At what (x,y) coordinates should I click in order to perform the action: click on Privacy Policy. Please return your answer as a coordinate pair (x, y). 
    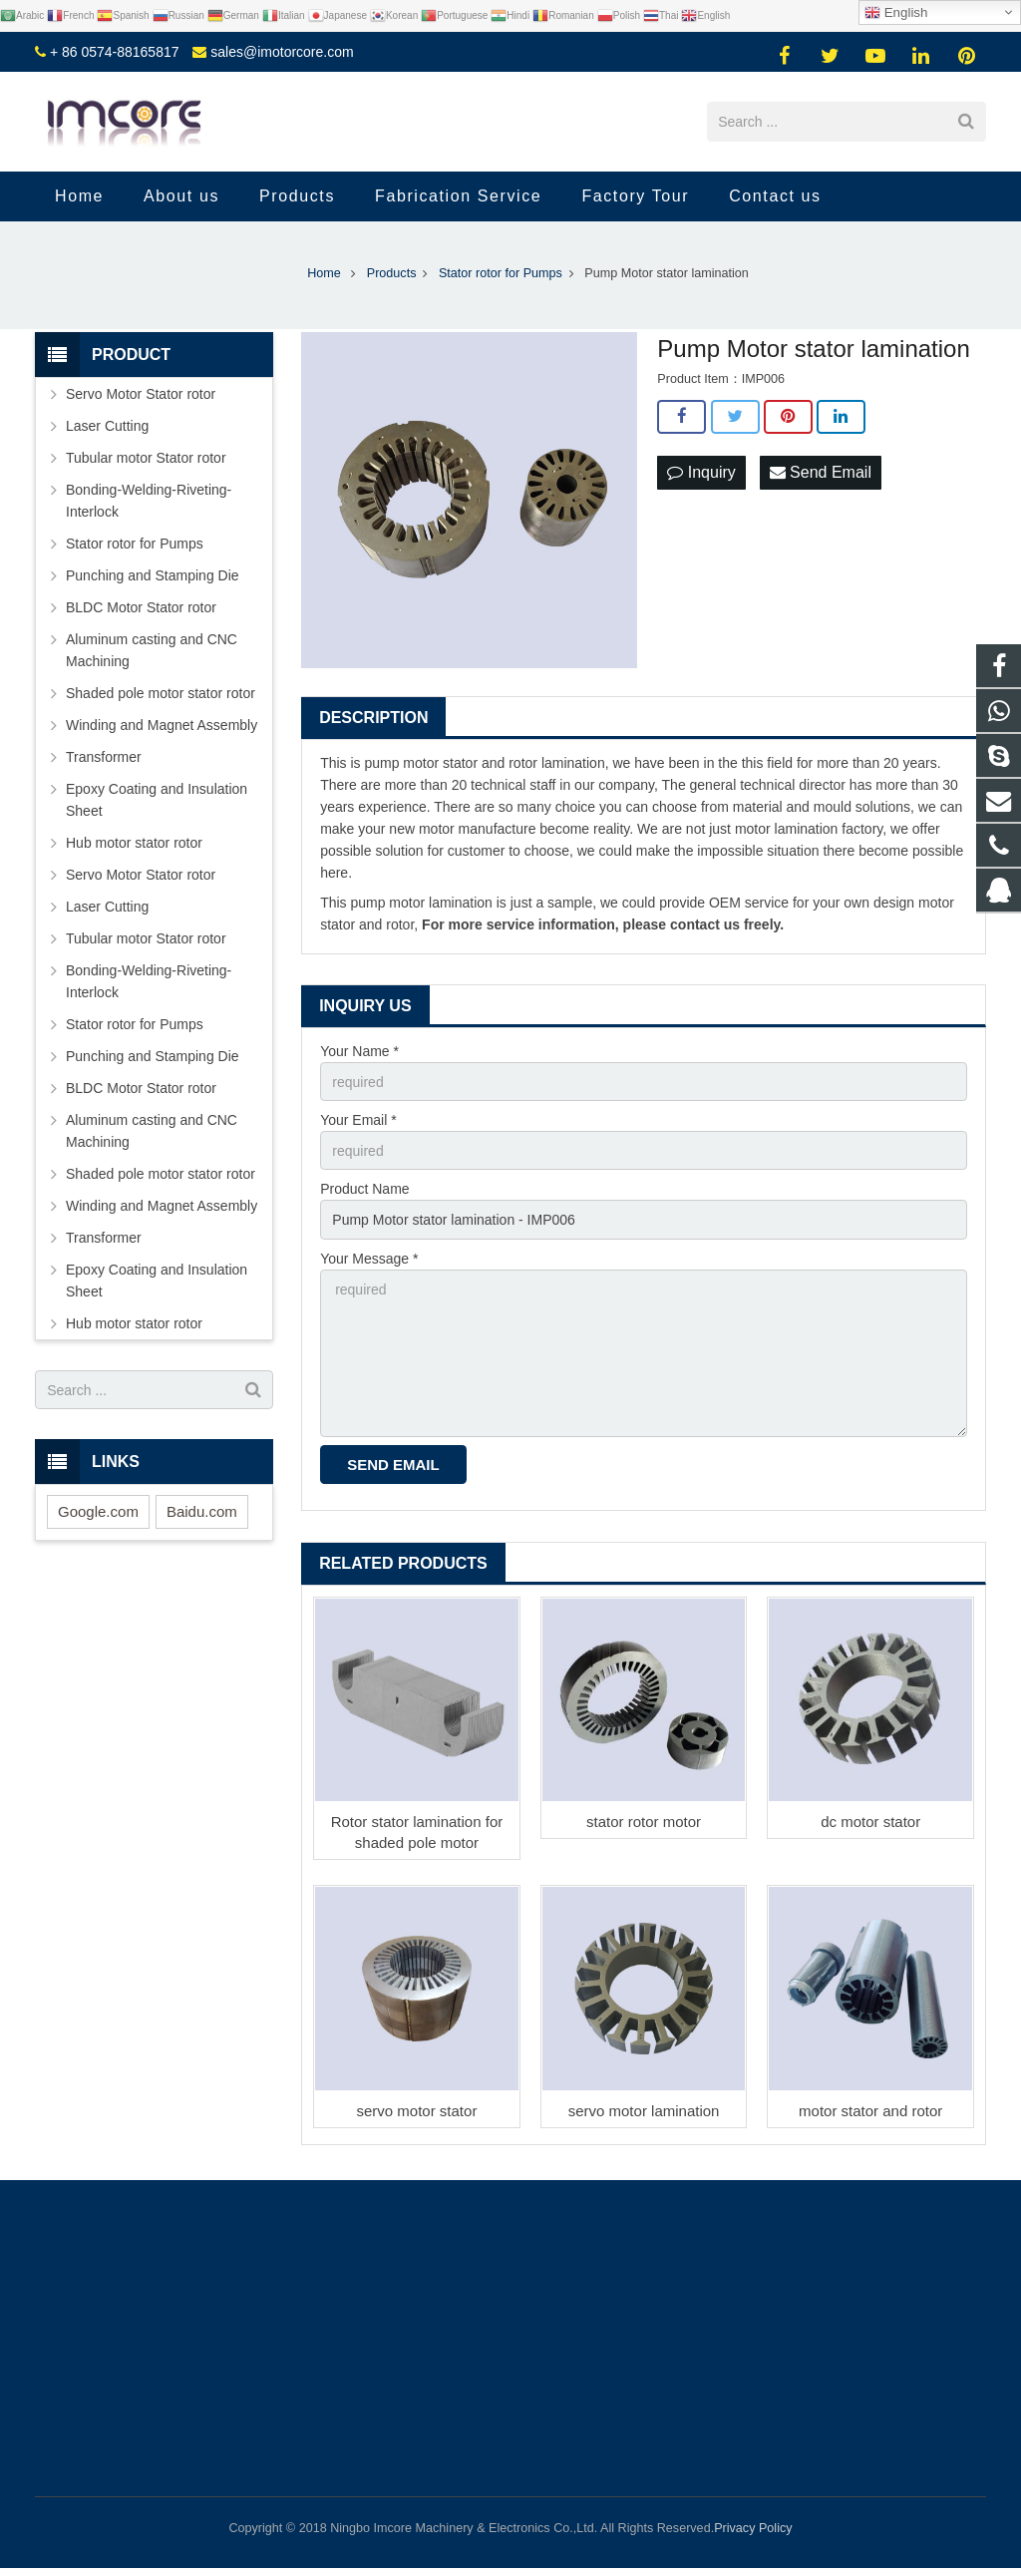
    Looking at the image, I should click on (753, 2528).